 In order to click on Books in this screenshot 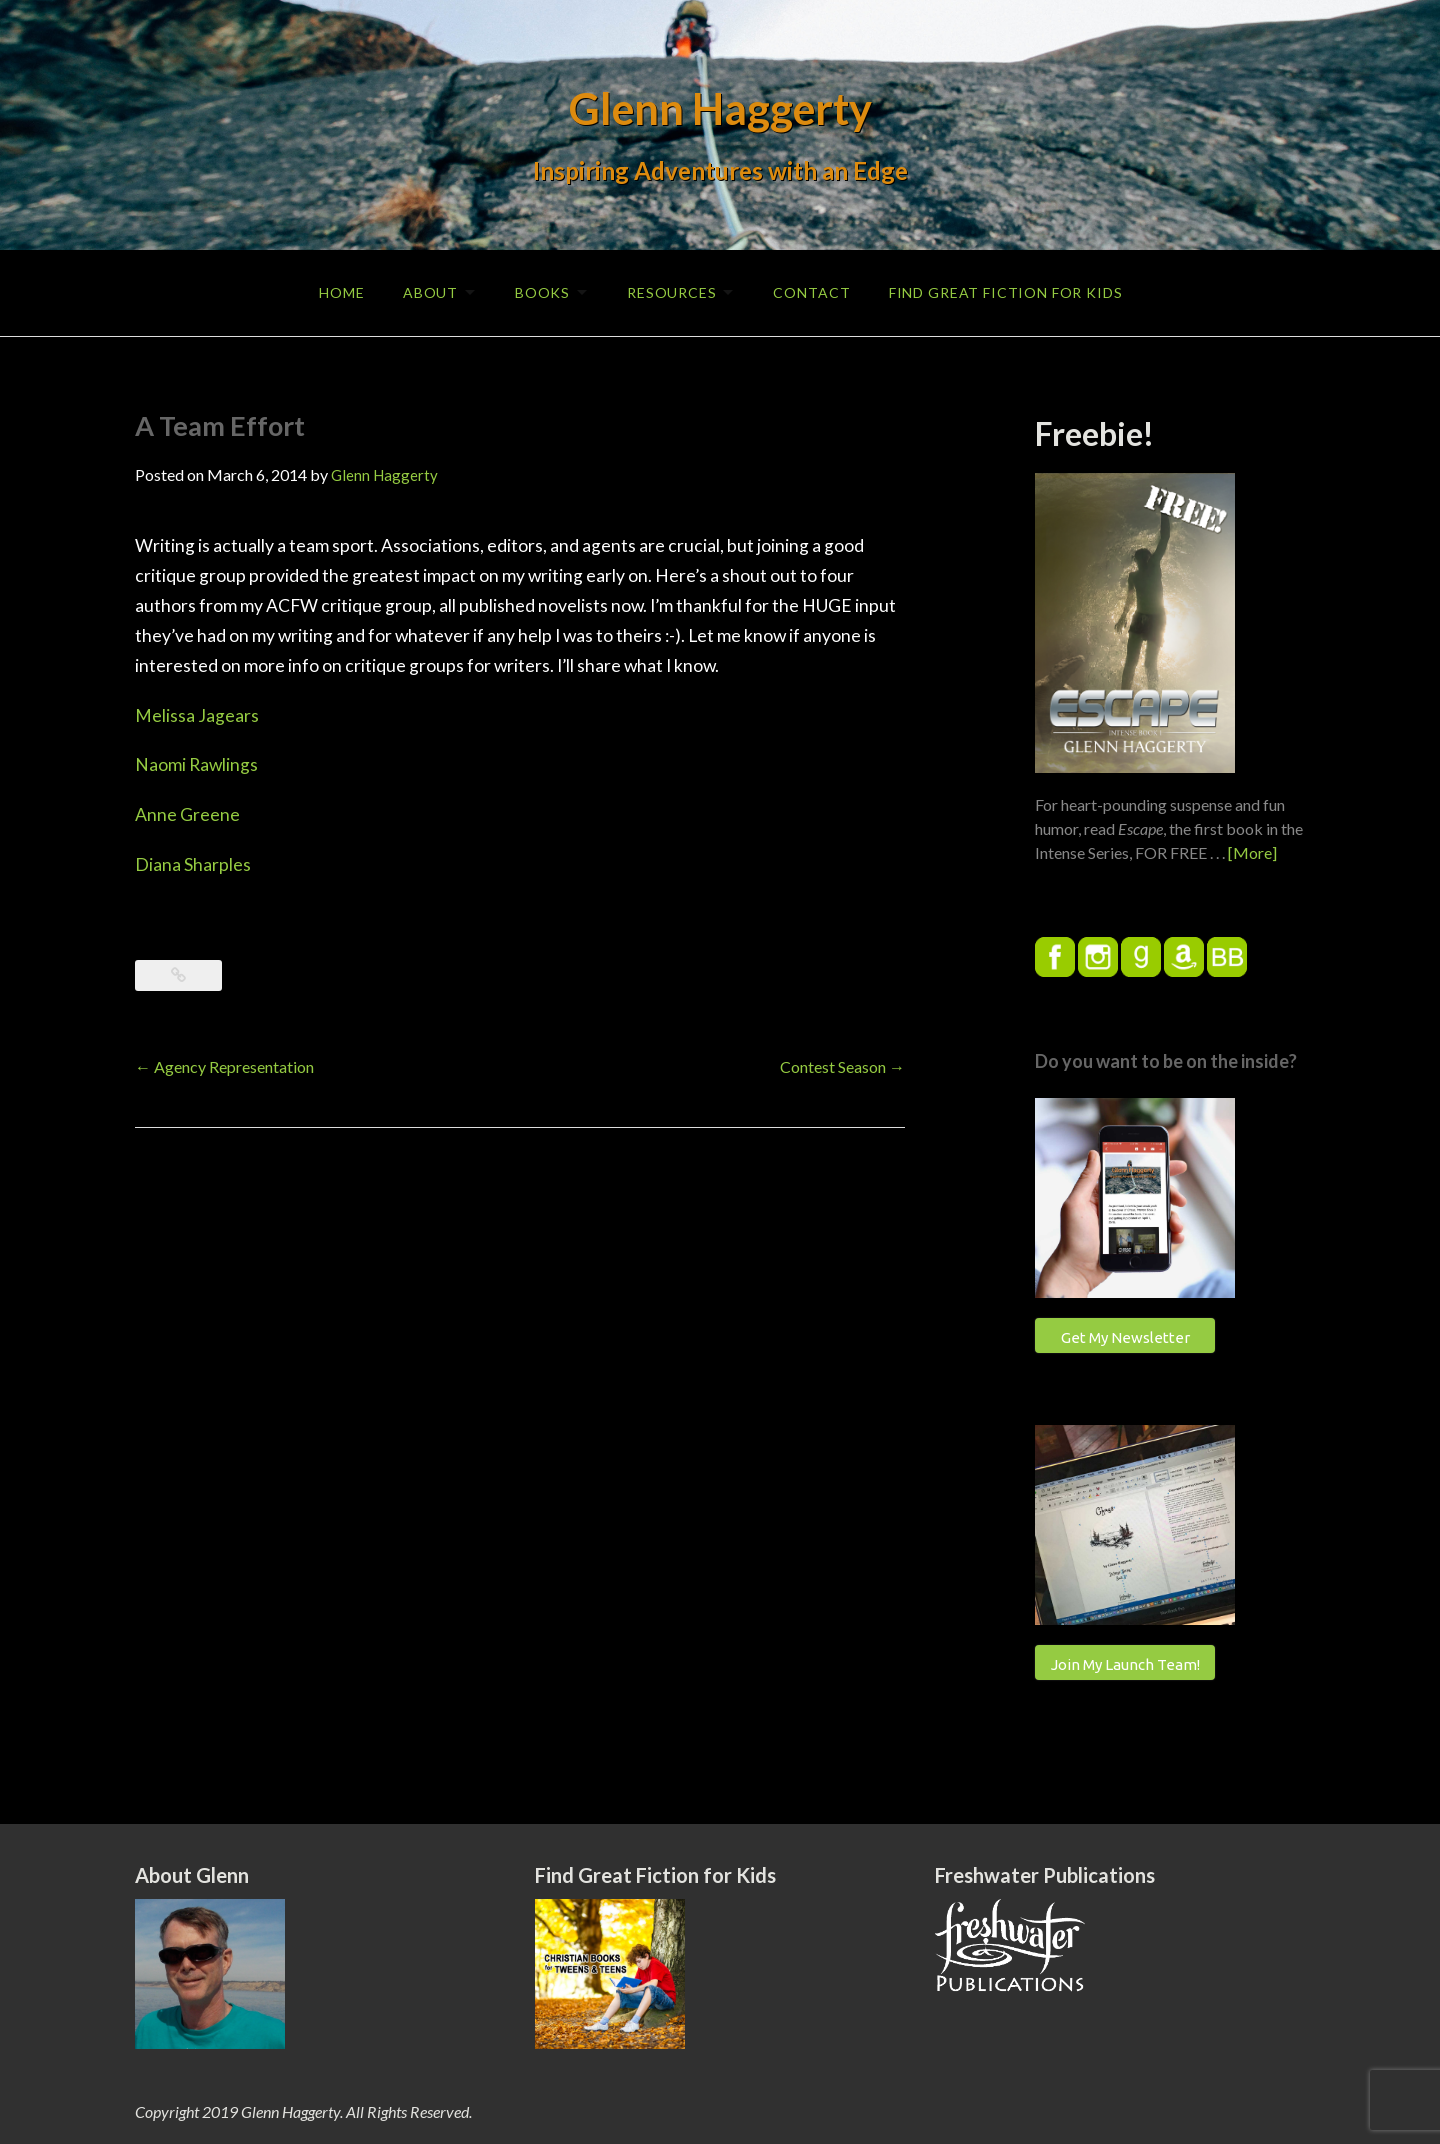, I will do `click(540, 291)`.